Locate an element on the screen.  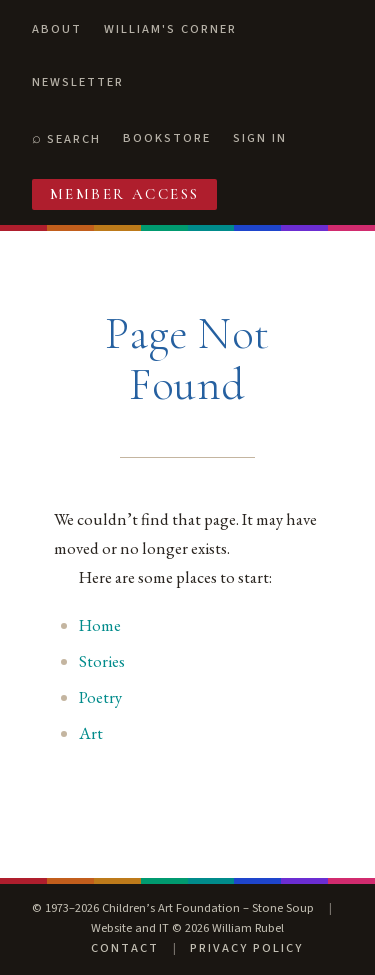
Poetry is located at coordinates (100, 697).